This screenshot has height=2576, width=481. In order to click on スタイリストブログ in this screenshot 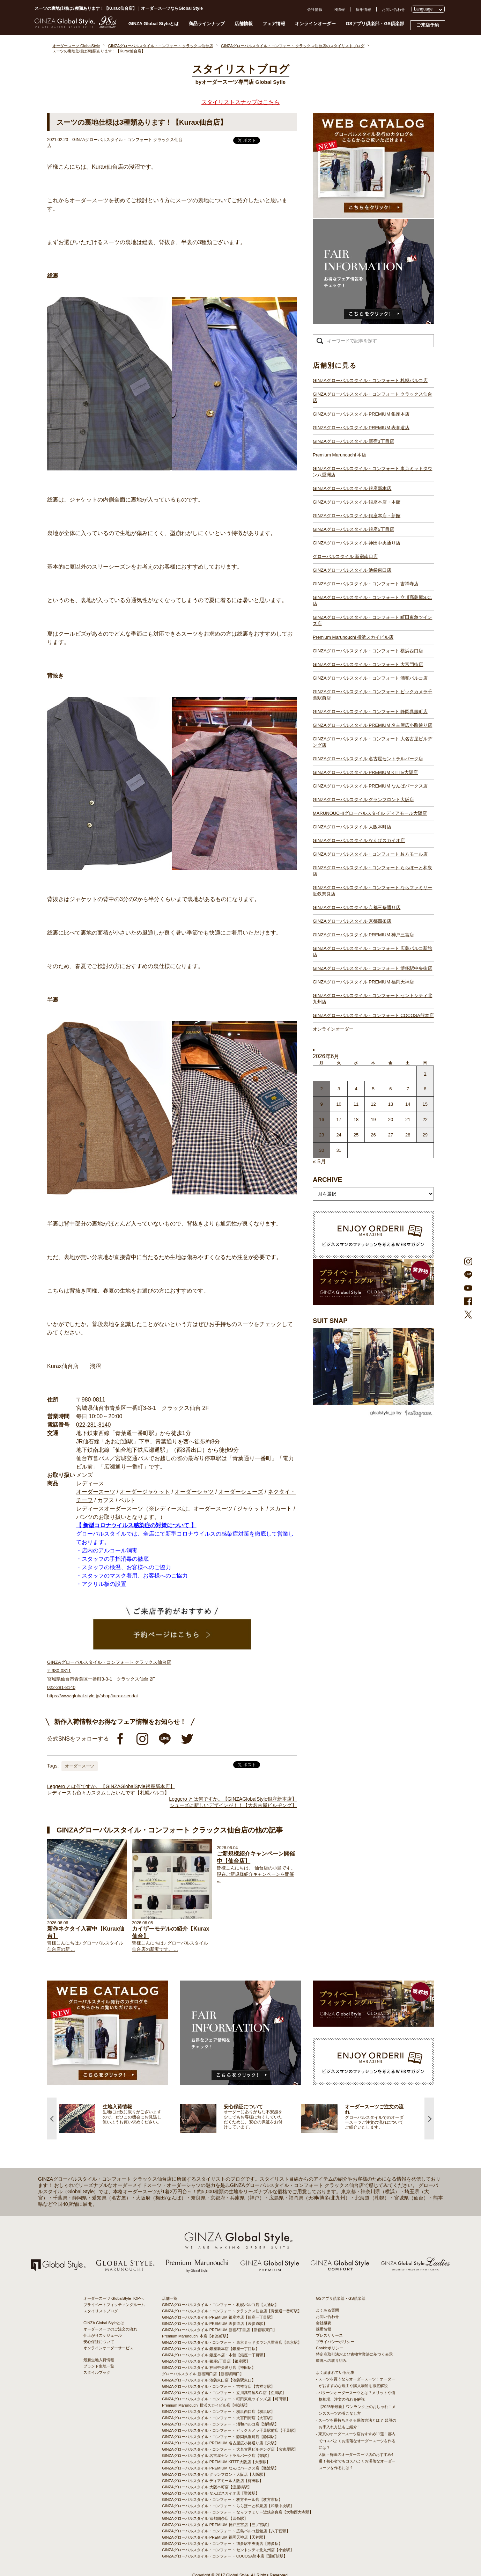, I will do `click(100, 2311)`.